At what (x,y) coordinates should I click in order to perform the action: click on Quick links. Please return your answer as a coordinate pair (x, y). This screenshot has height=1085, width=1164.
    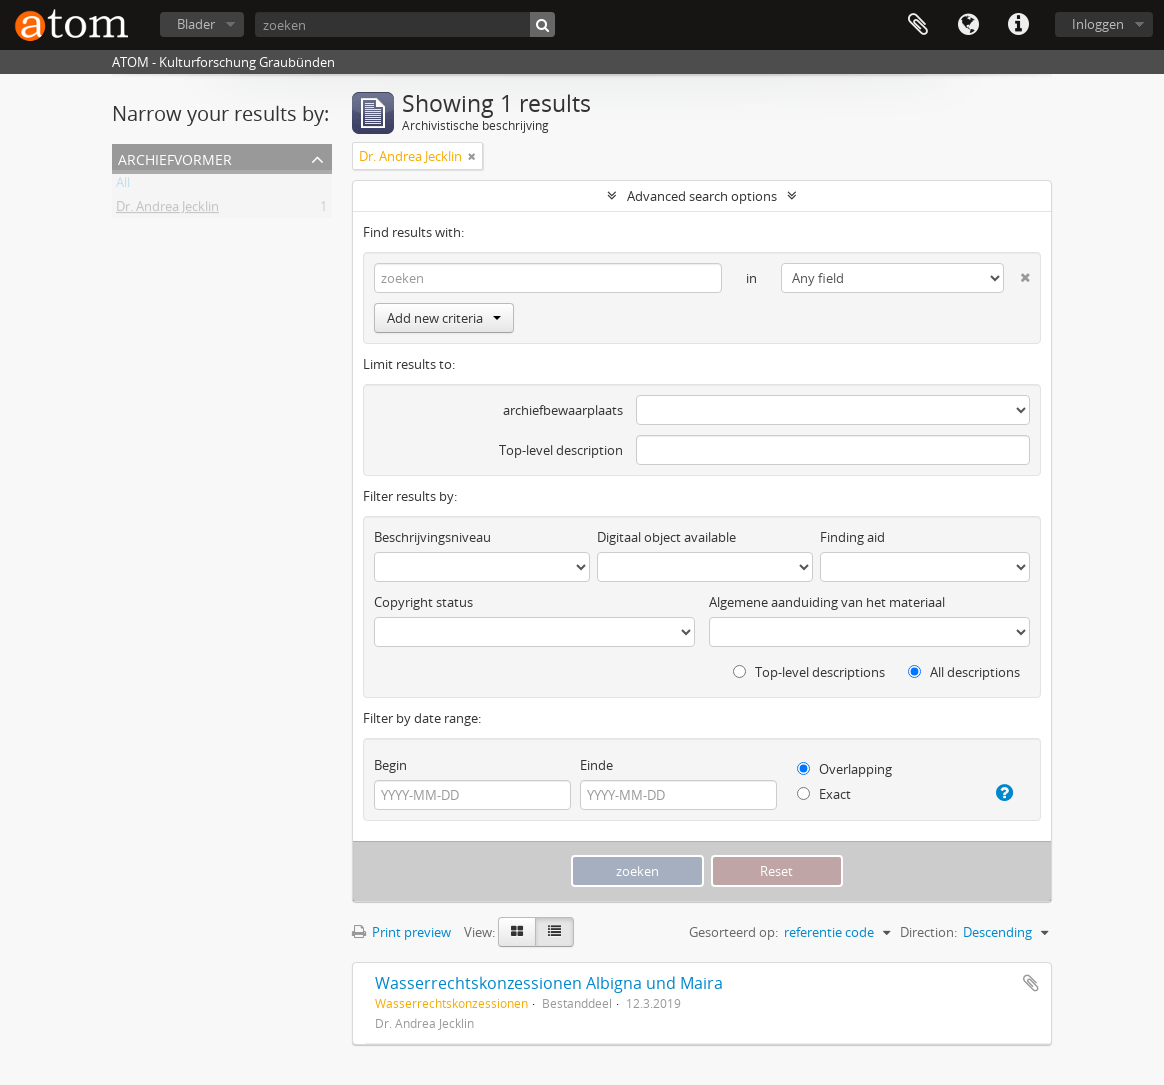
    Looking at the image, I should click on (1018, 25).